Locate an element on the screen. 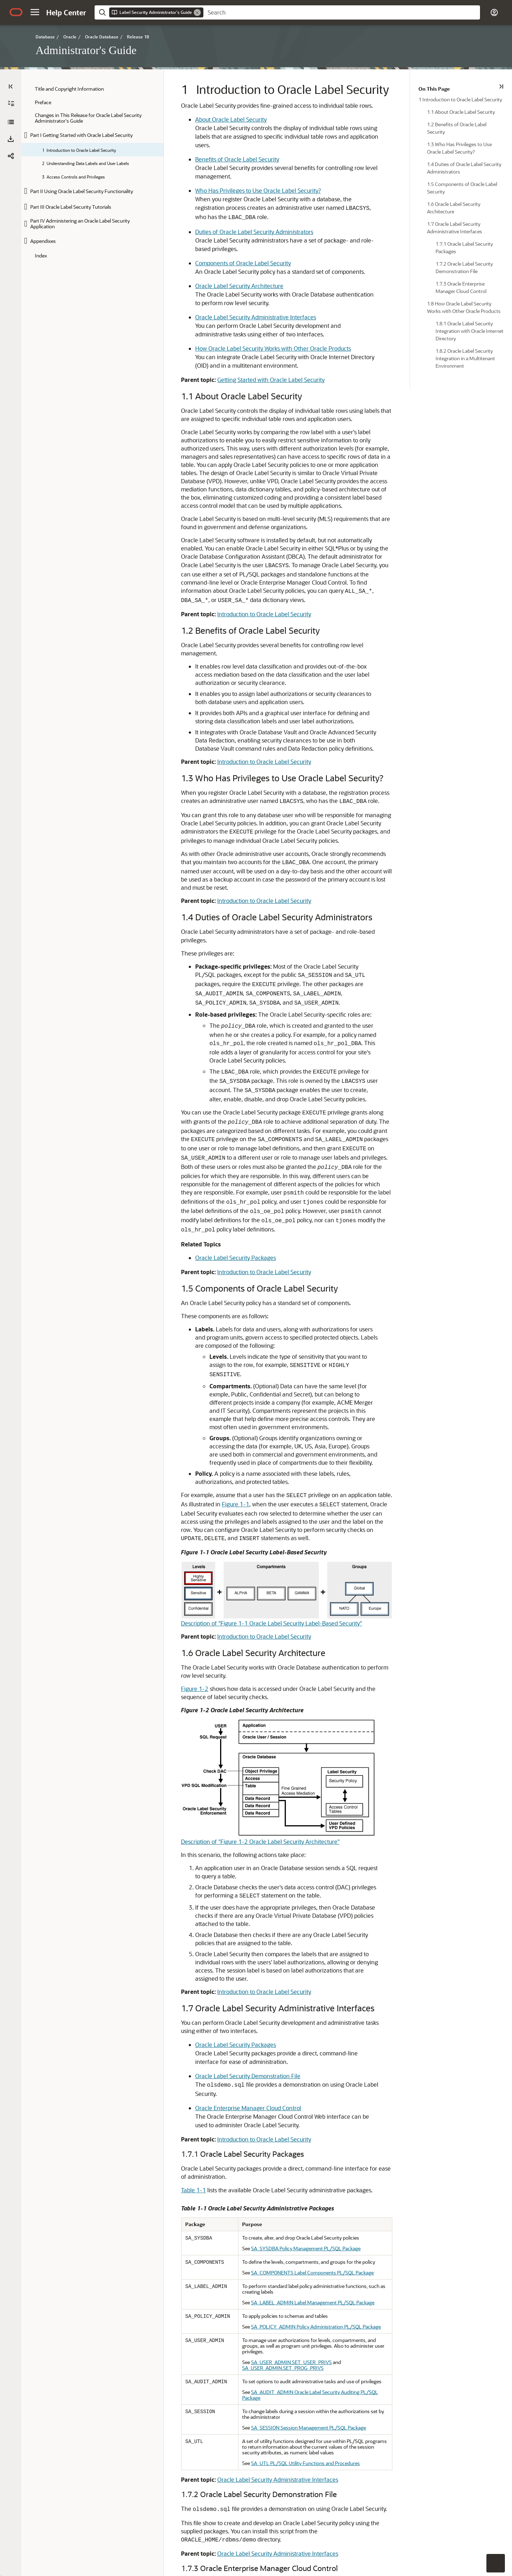  Figure 1-3 is located at coordinates (147, 2222).